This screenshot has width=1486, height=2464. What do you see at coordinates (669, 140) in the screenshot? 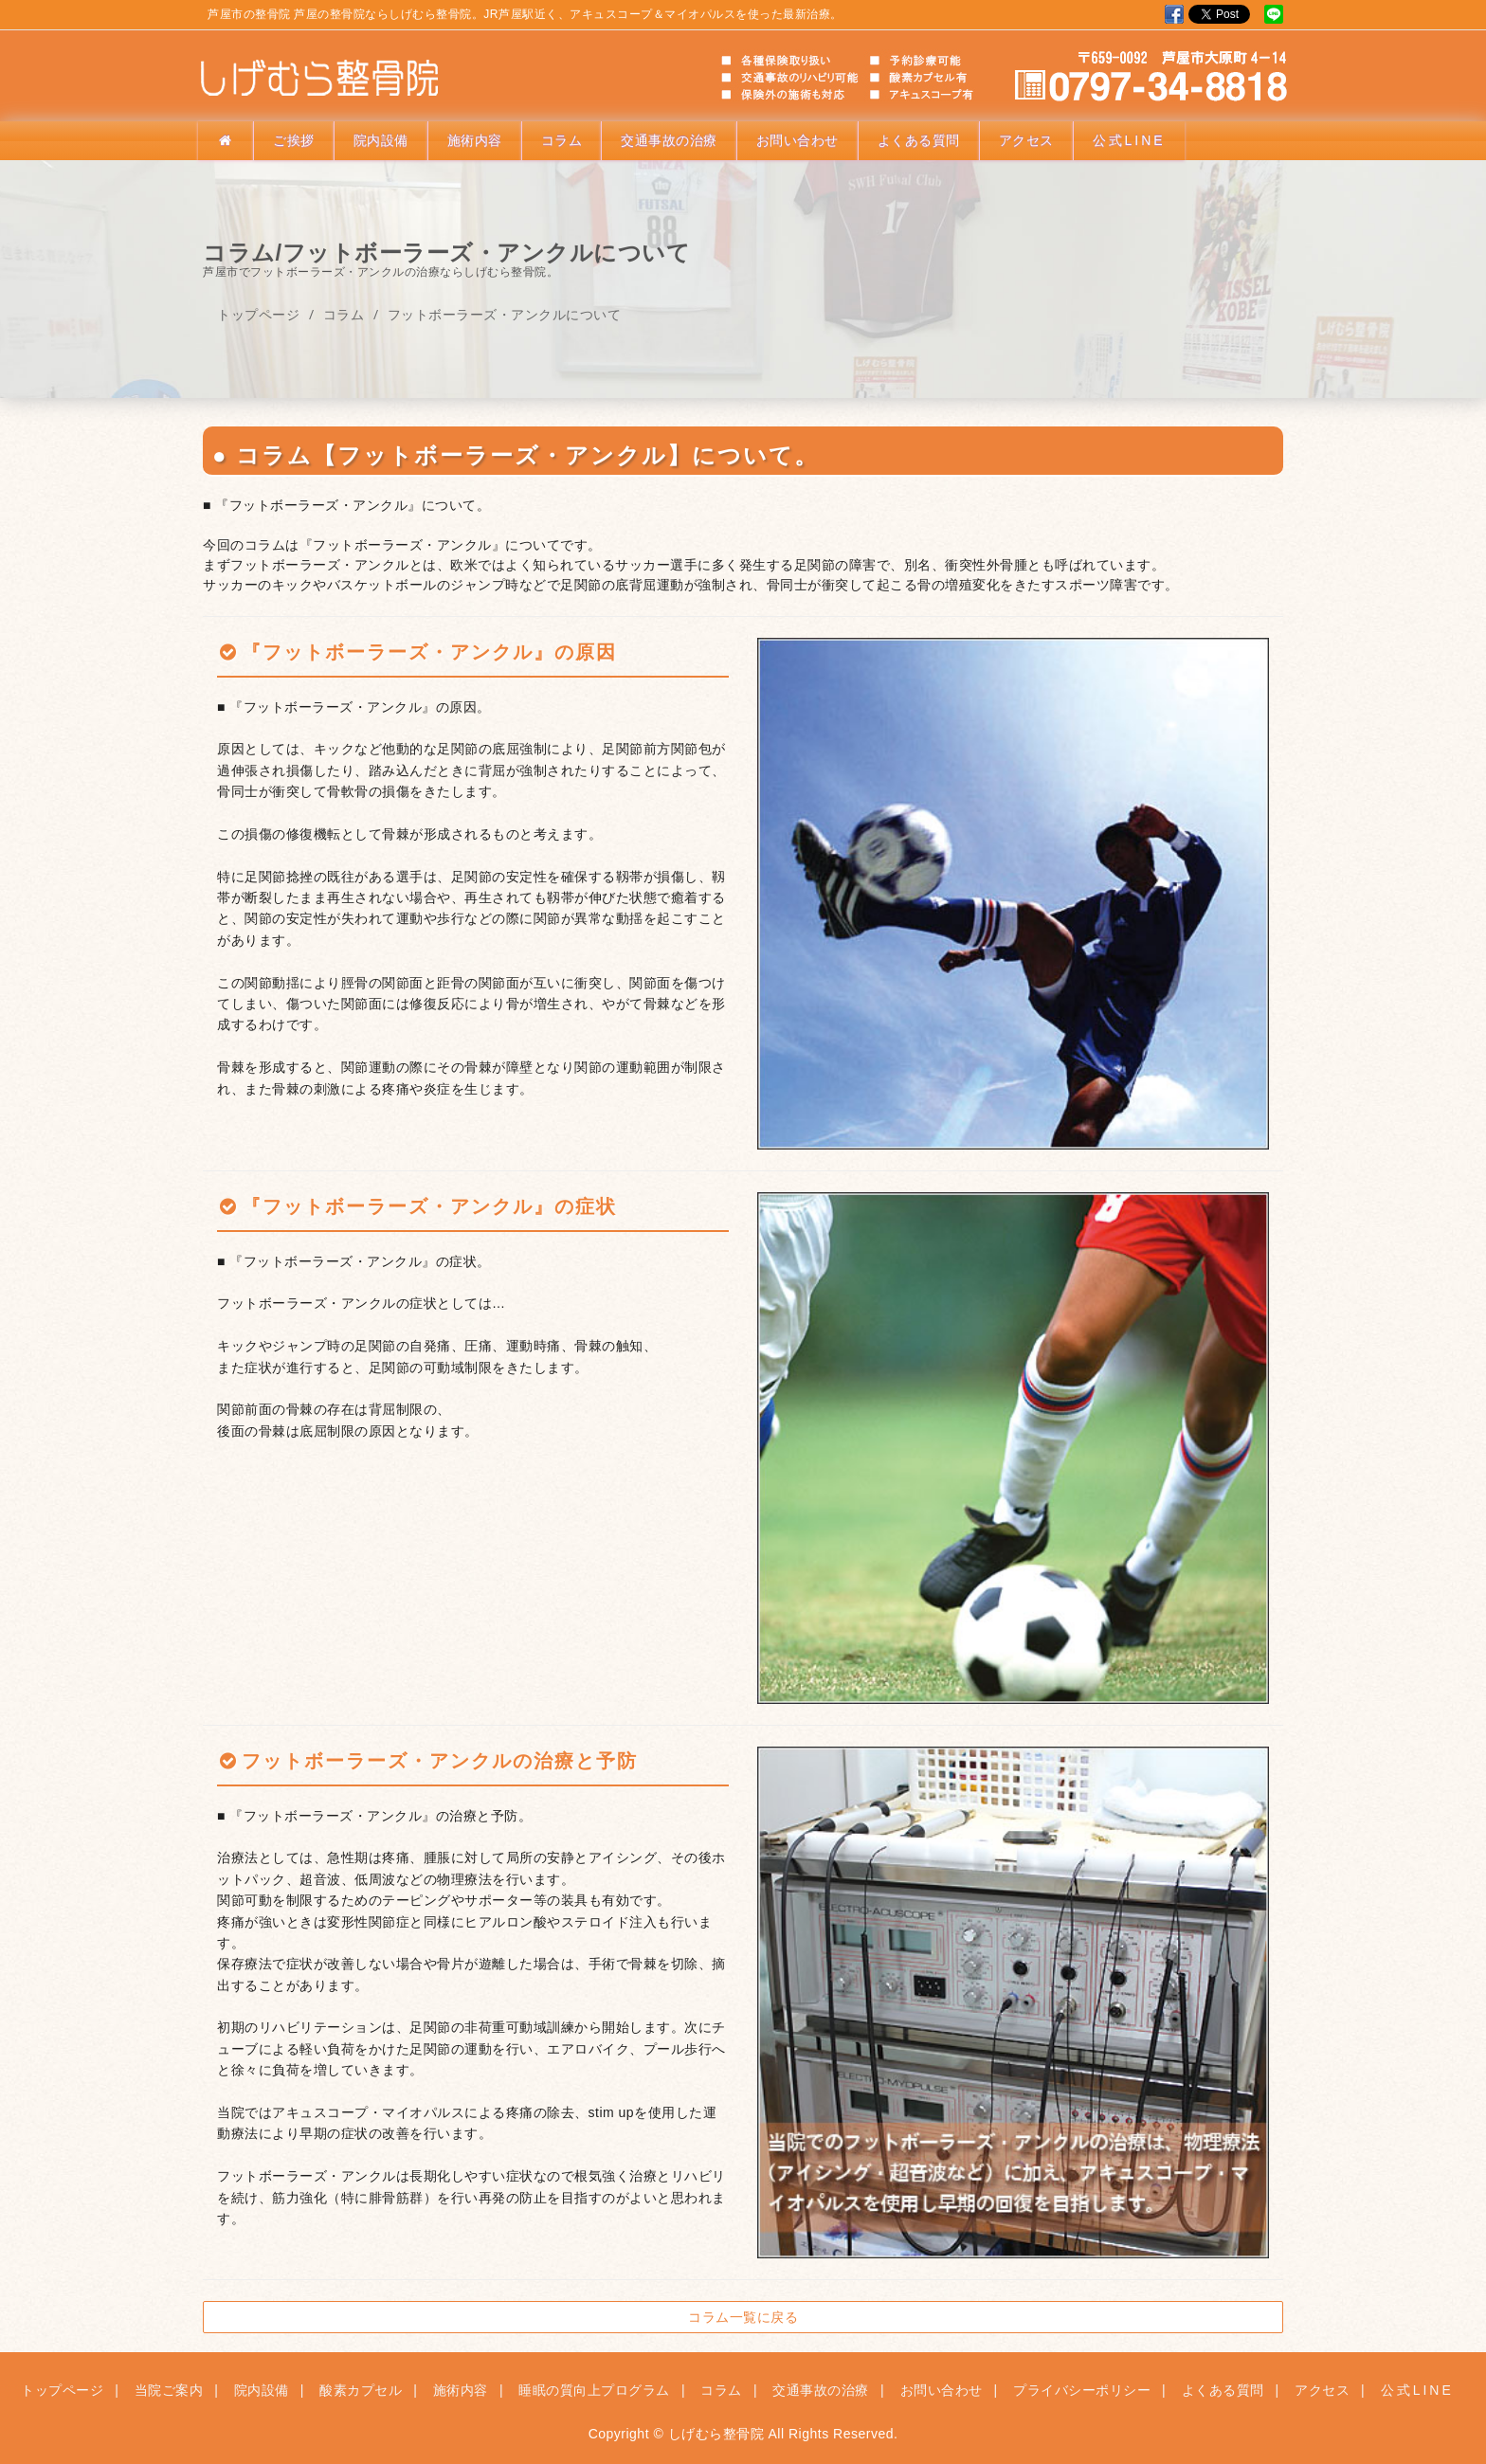
I see `交通事故の治療` at bounding box center [669, 140].